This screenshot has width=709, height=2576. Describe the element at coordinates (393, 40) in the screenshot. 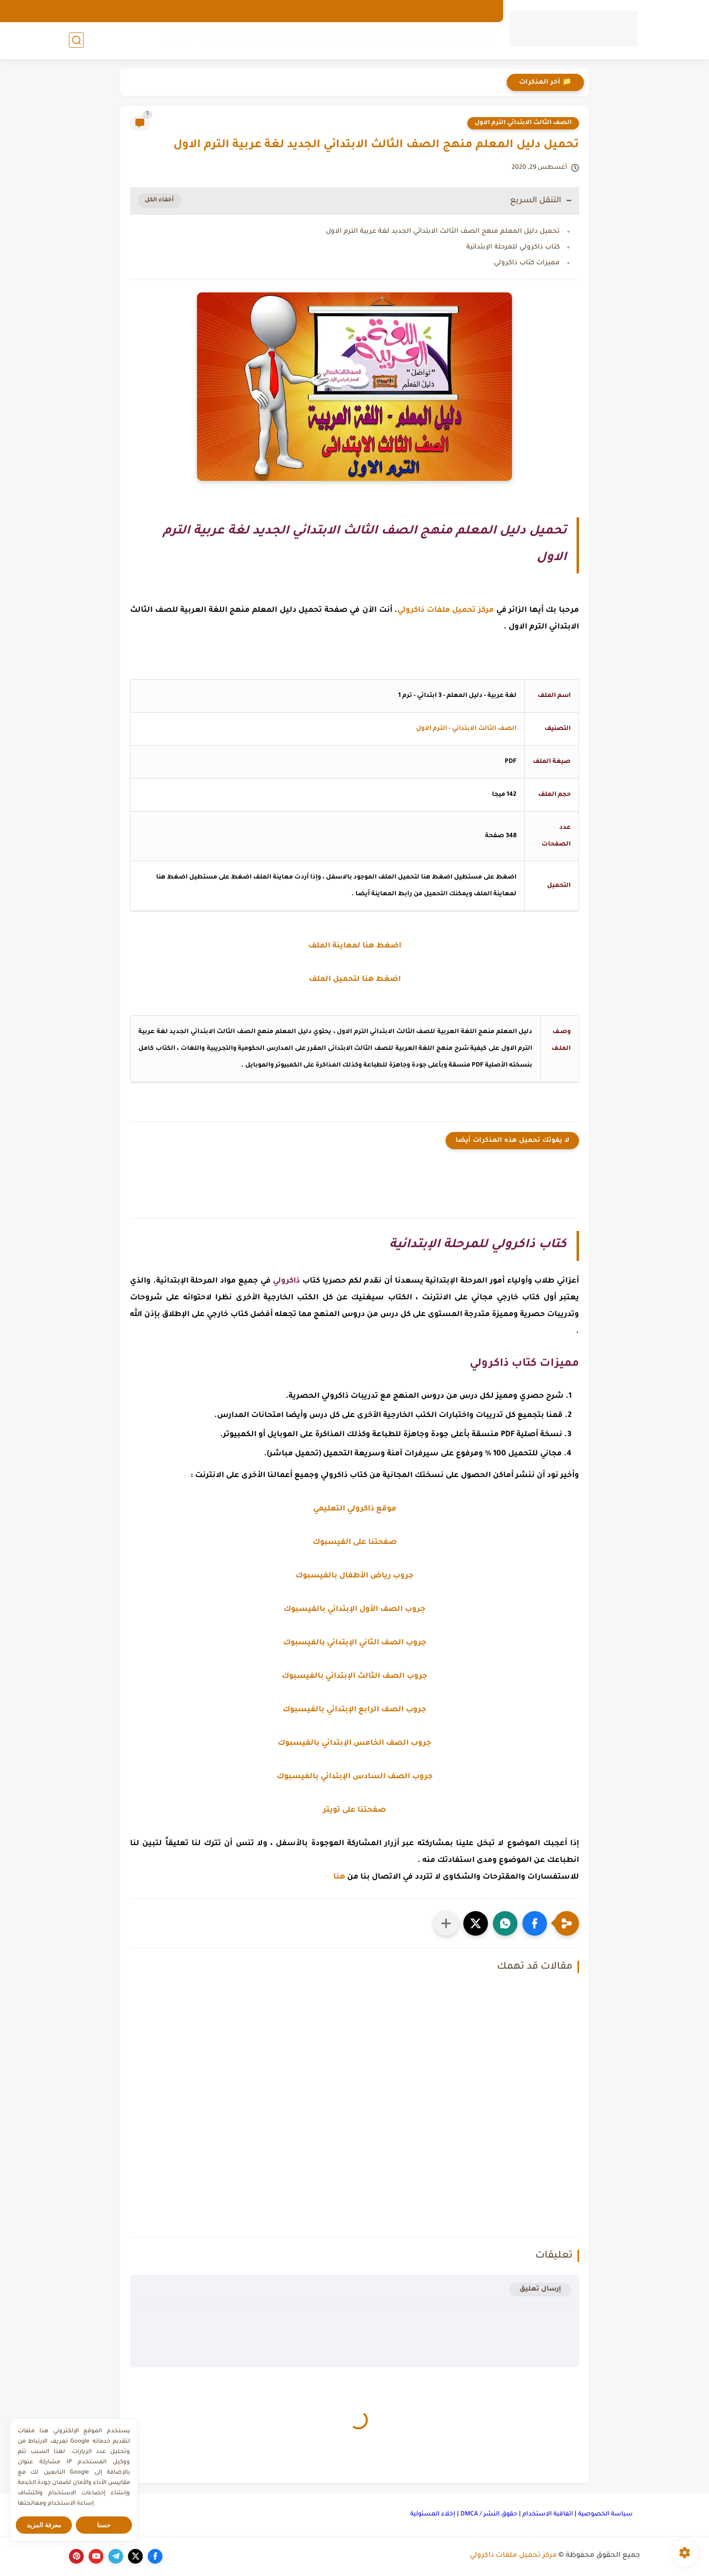

I see `المرحلة الإبتدائية` at that location.